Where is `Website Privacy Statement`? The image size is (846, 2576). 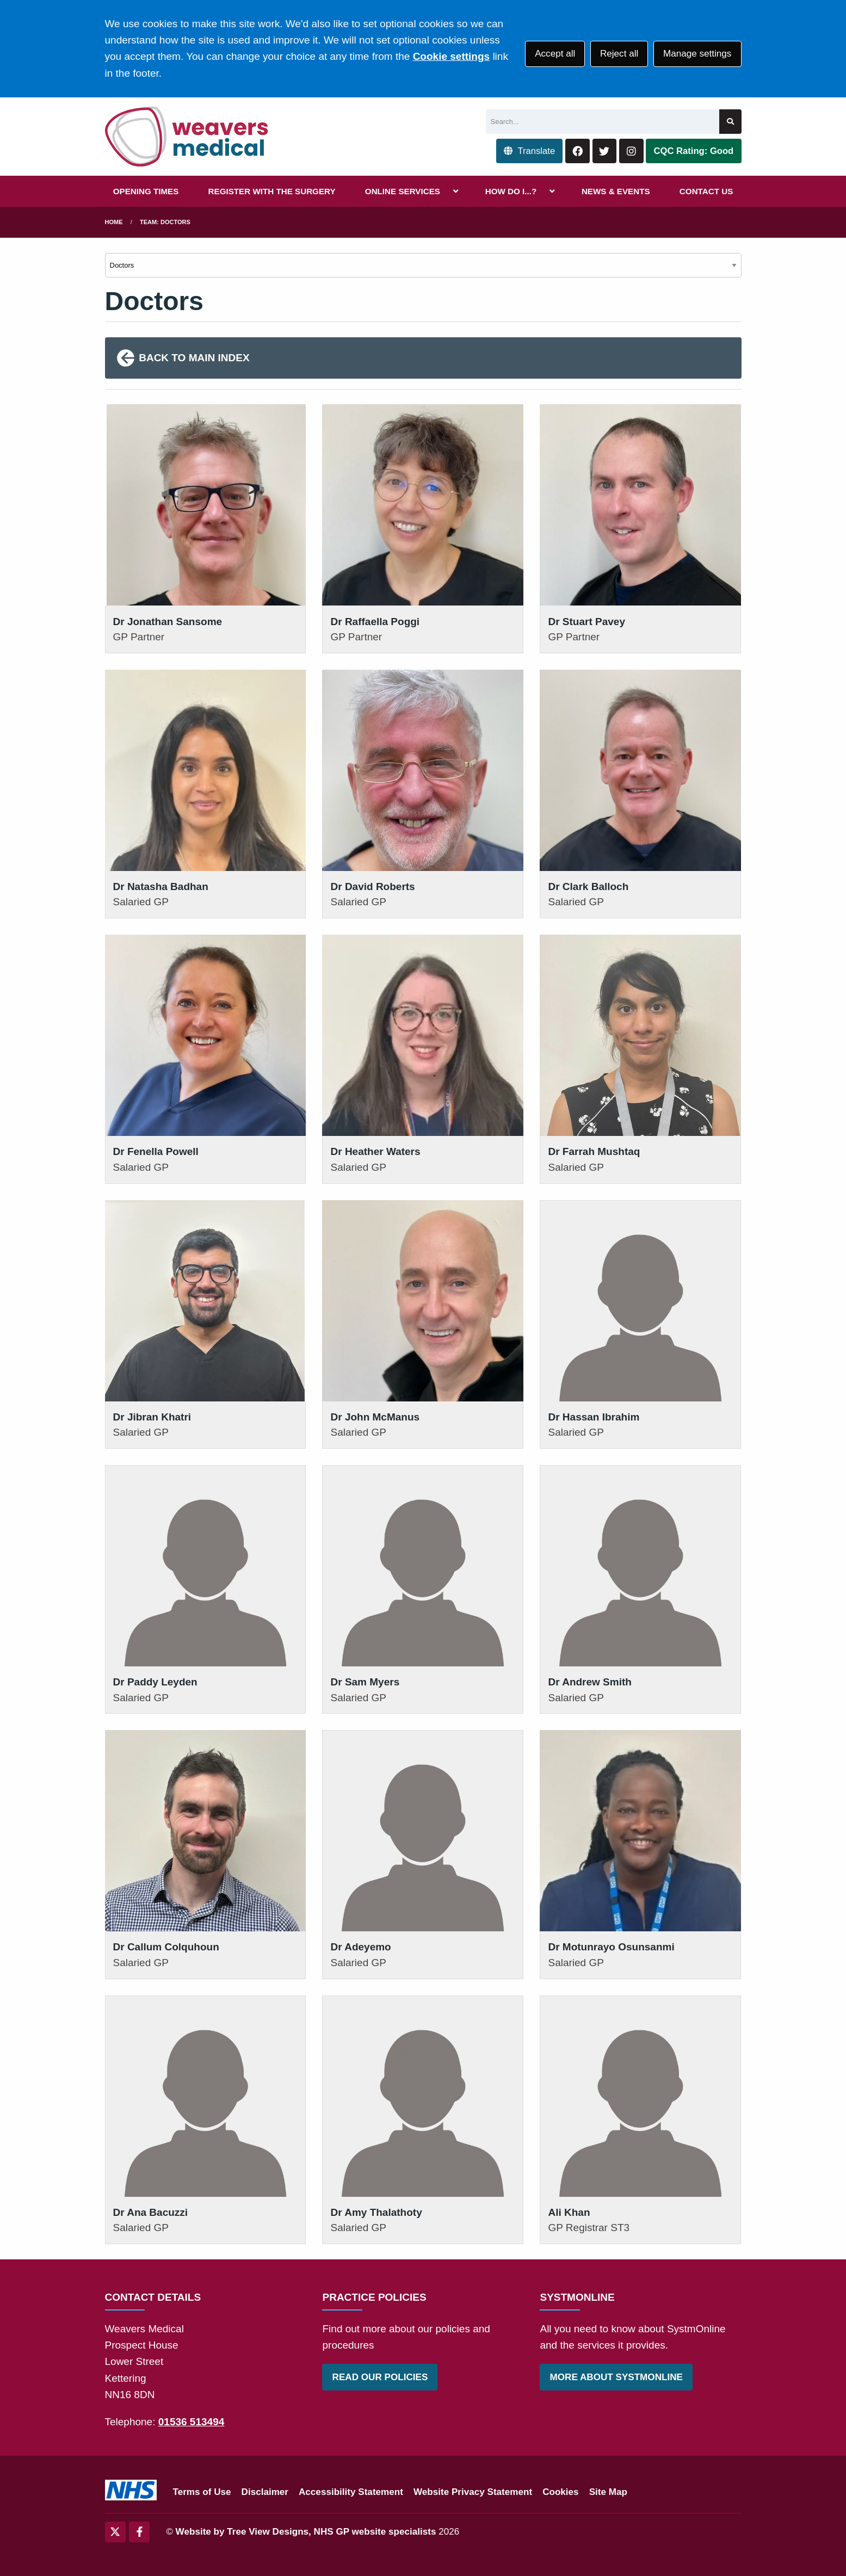 Website Privacy Statement is located at coordinates (472, 2492).